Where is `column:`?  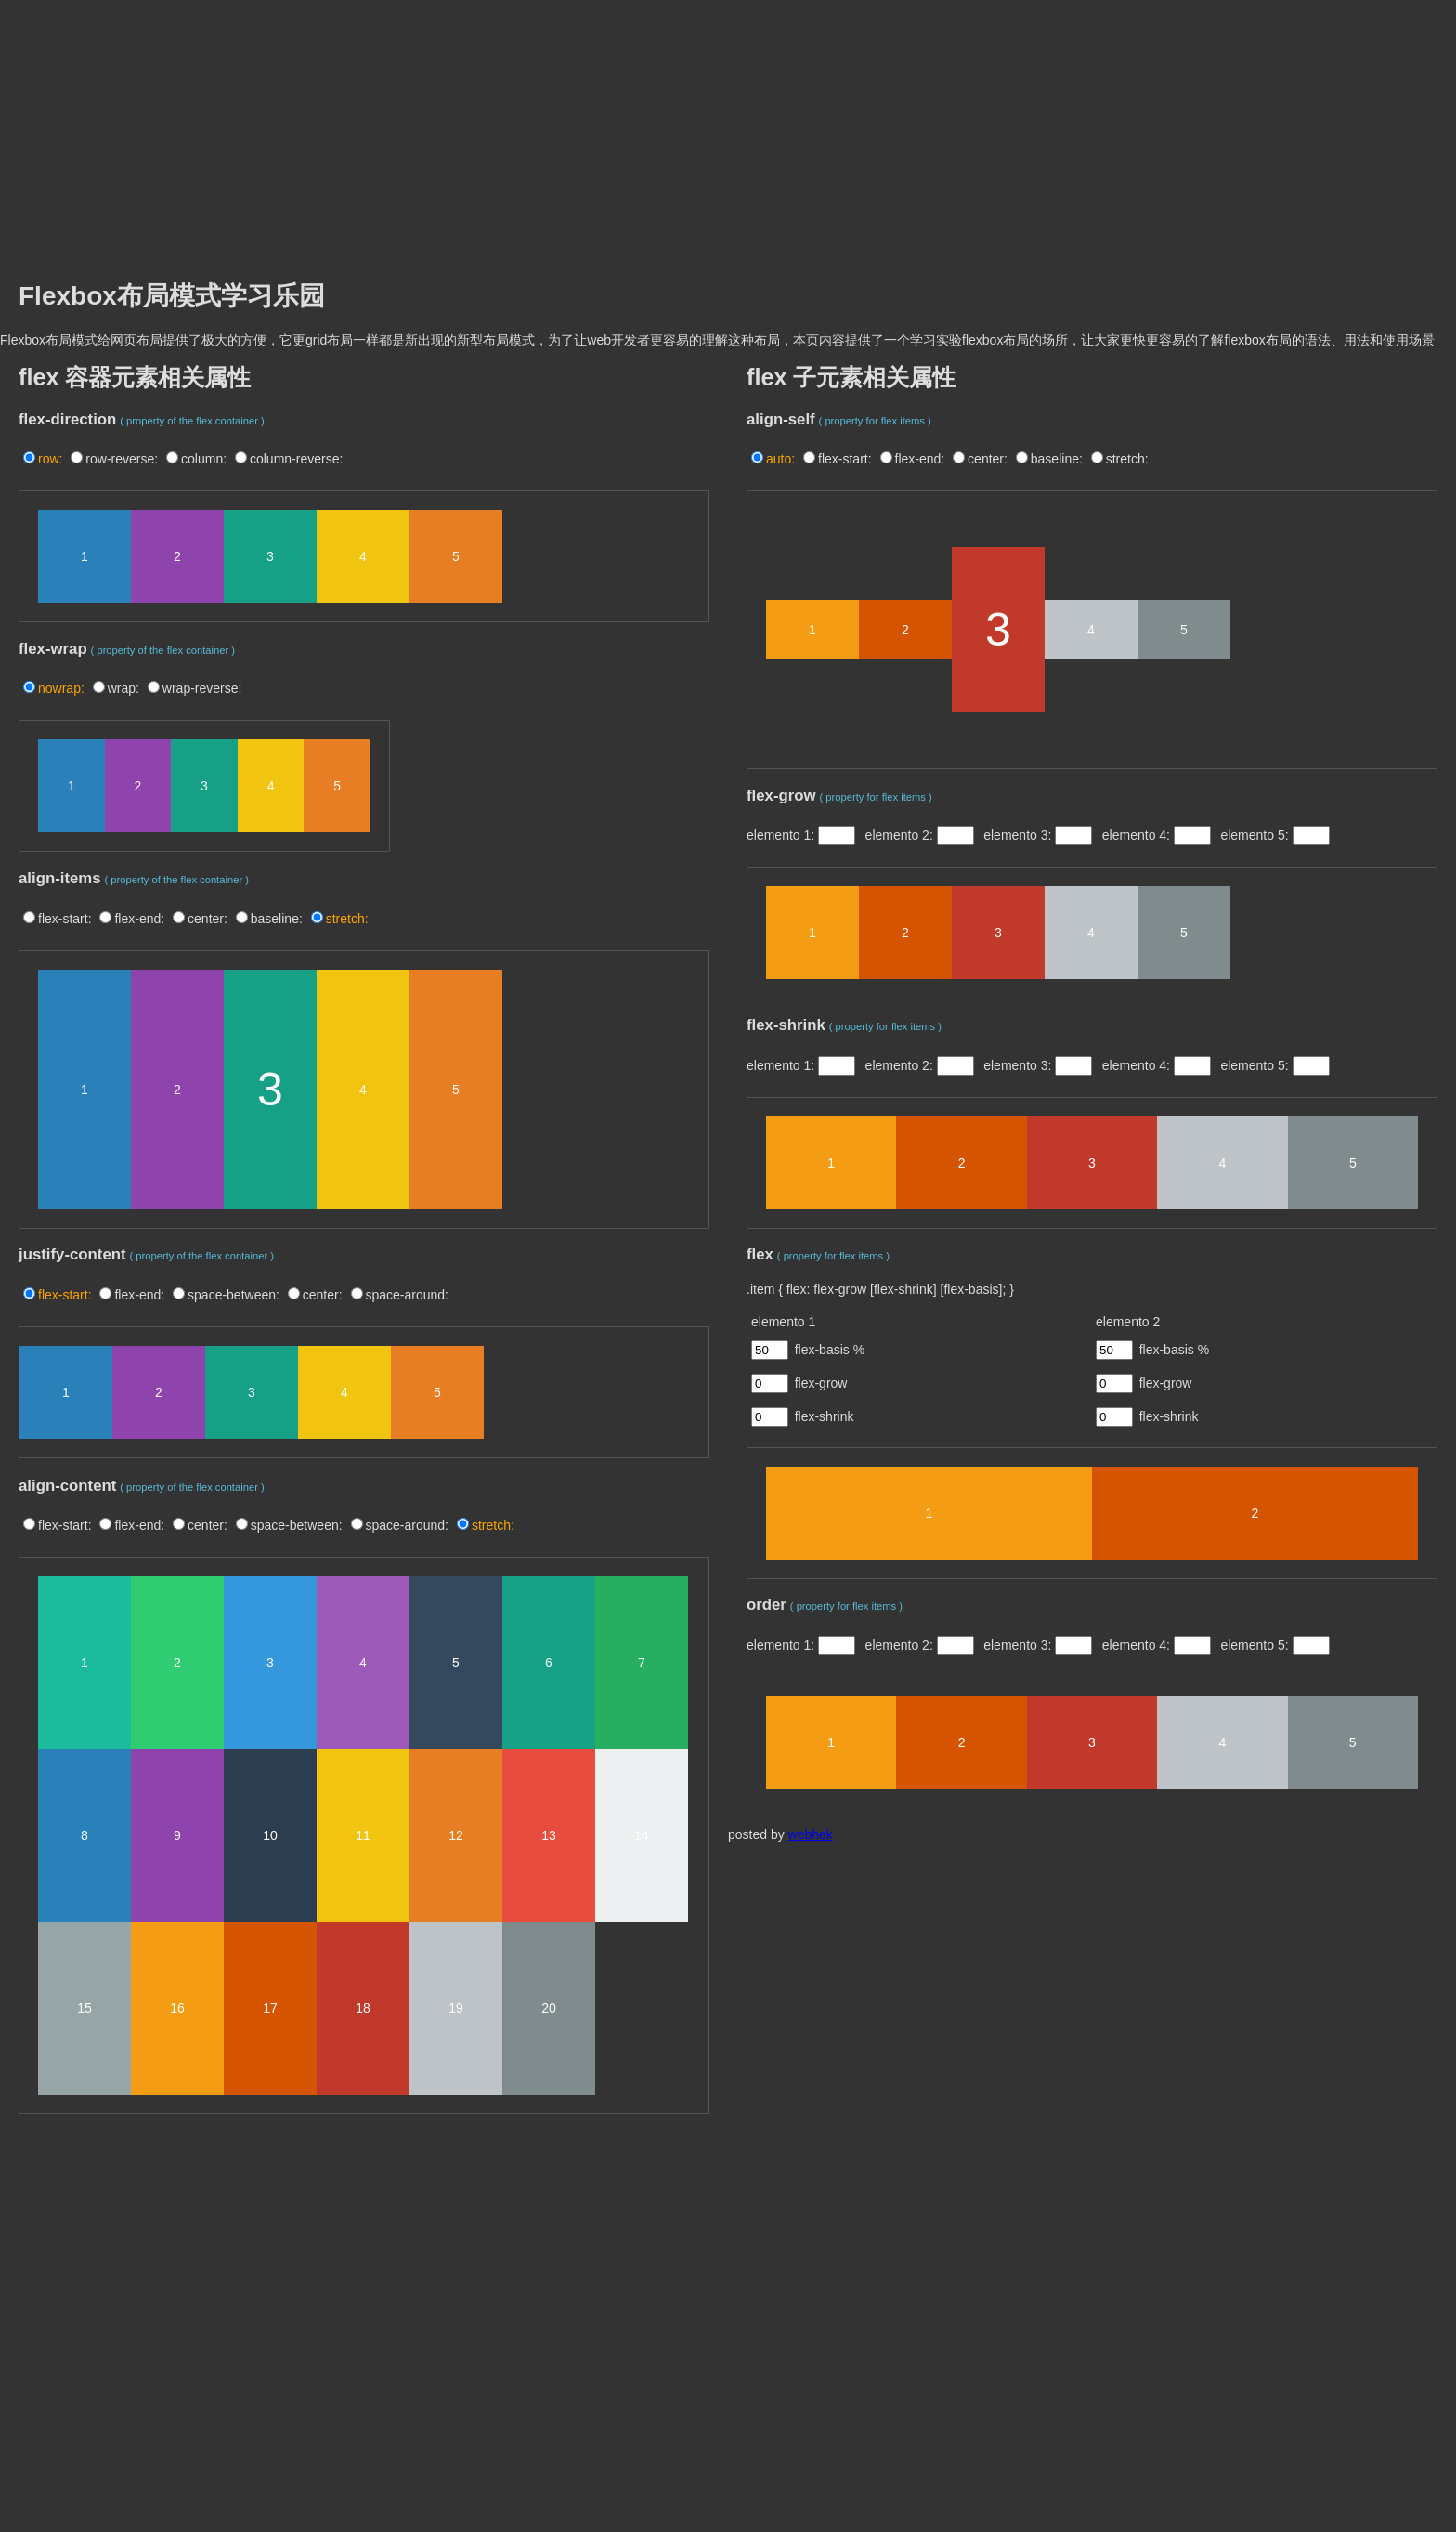 column: is located at coordinates (204, 458).